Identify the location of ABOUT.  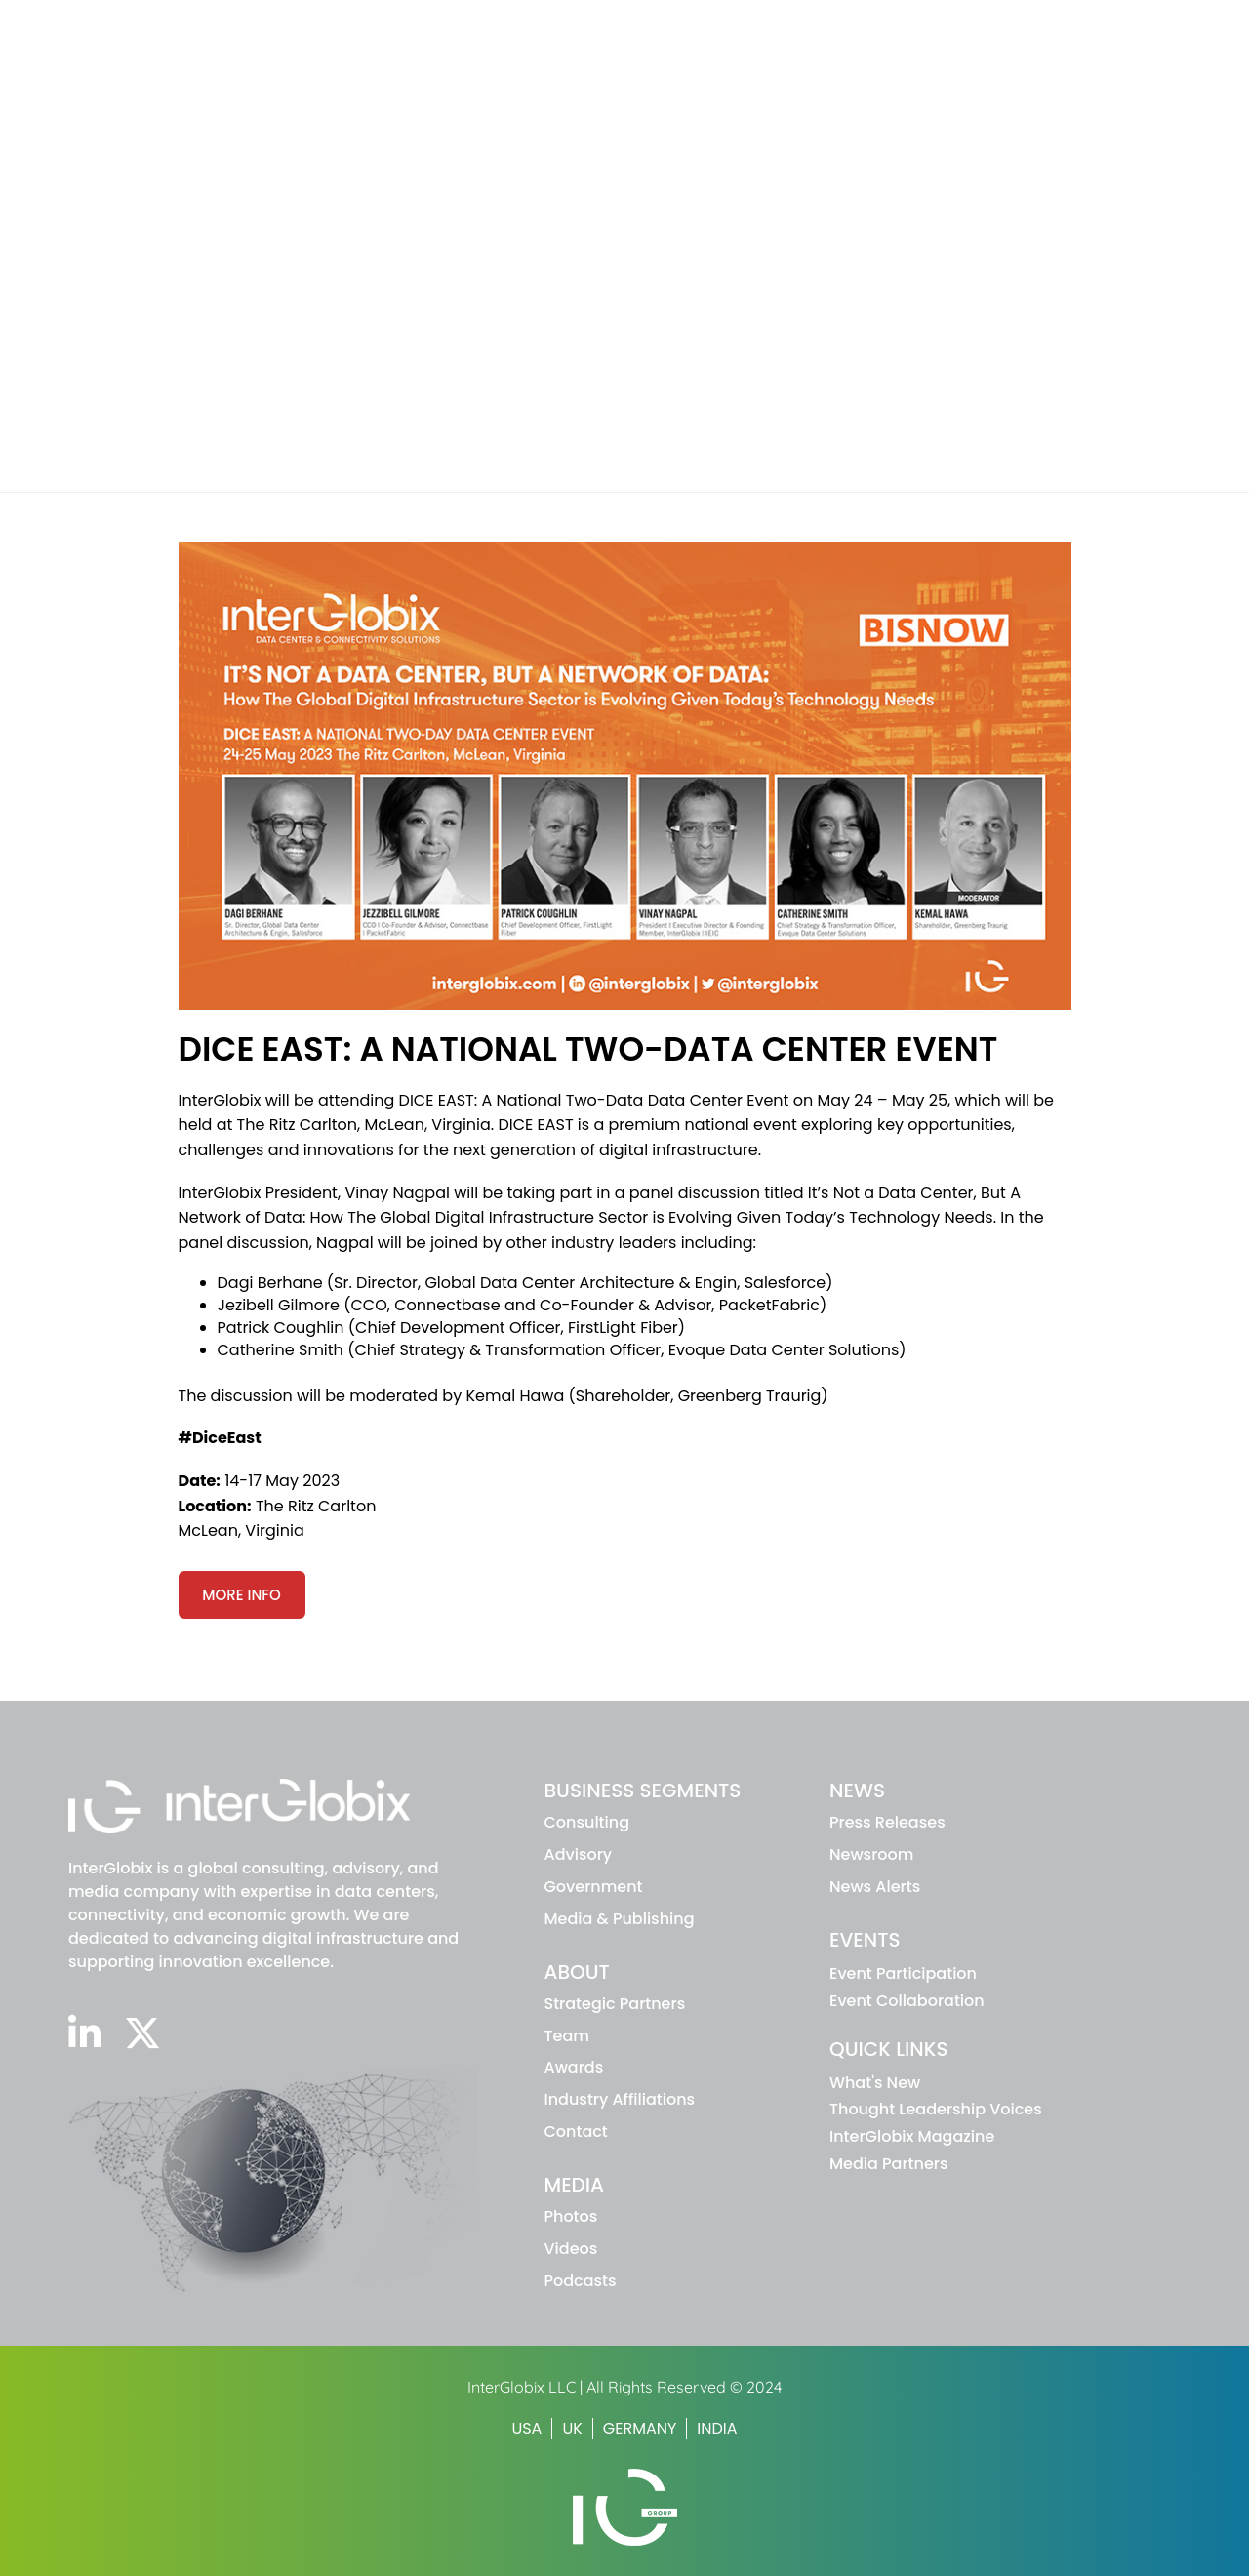
(577, 1972).